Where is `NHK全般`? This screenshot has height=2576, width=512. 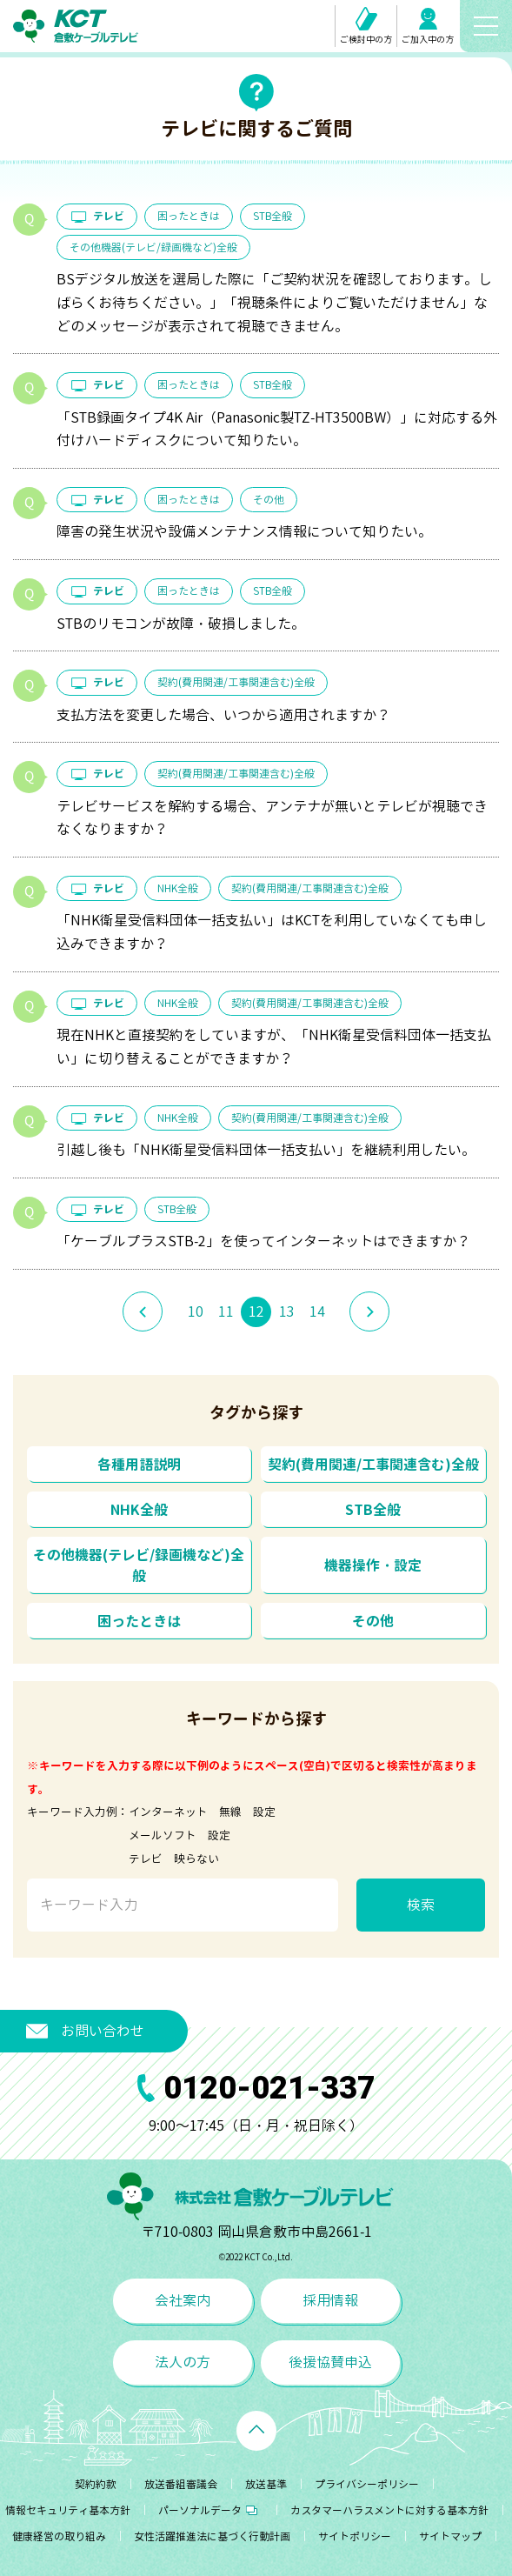 NHK全般 is located at coordinates (177, 888).